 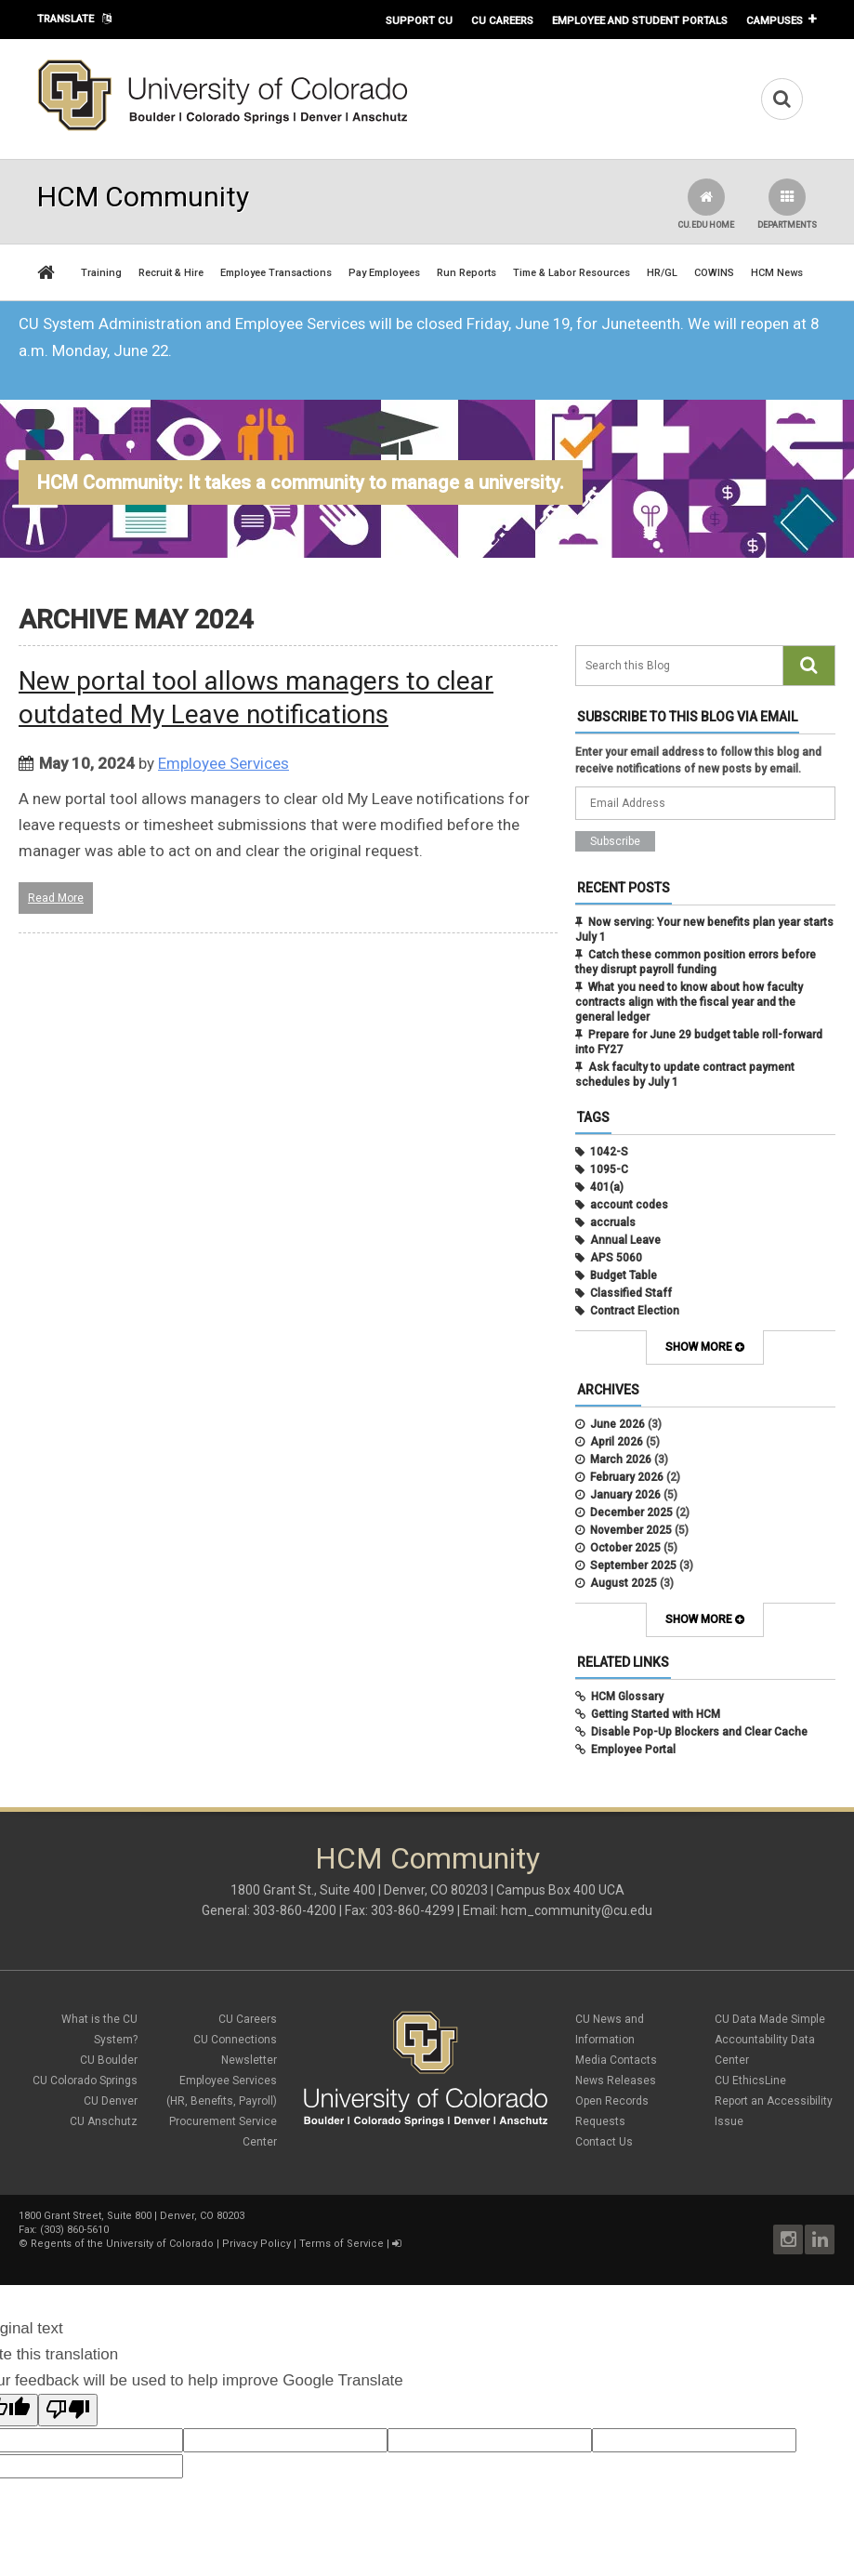 What do you see at coordinates (111, 2100) in the screenshot?
I see `CU Denver` at bounding box center [111, 2100].